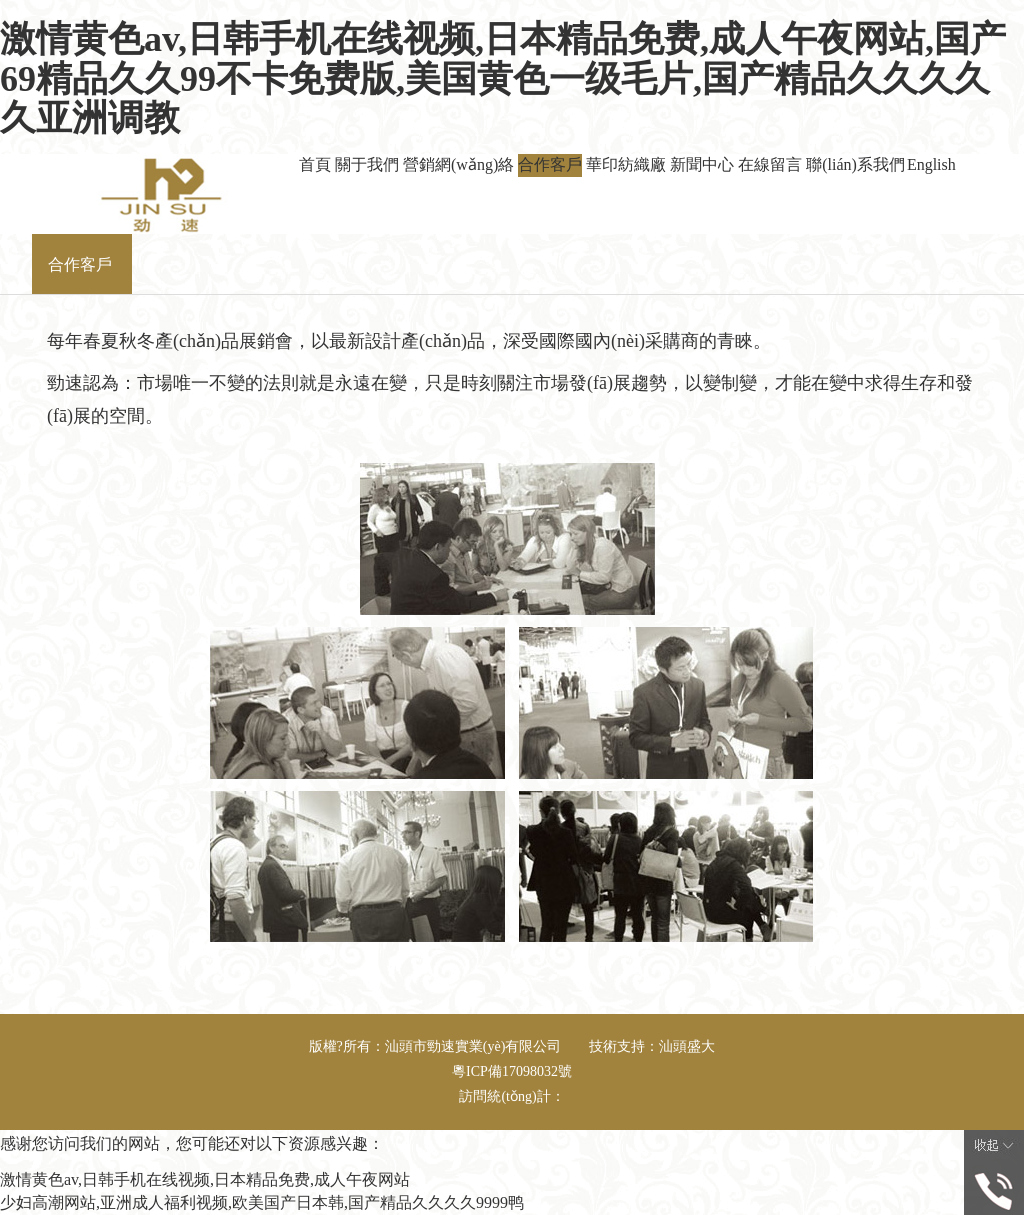 This screenshot has height=1215, width=1024. Describe the element at coordinates (503, 78) in the screenshot. I see `激情黄色av,日韩手机在线视频,日本精品免费,成人午夜网站,国产69精品久久99不卡免费版,美国黄色一级毛片,国产精品久久久久久亚洲调教` at that location.